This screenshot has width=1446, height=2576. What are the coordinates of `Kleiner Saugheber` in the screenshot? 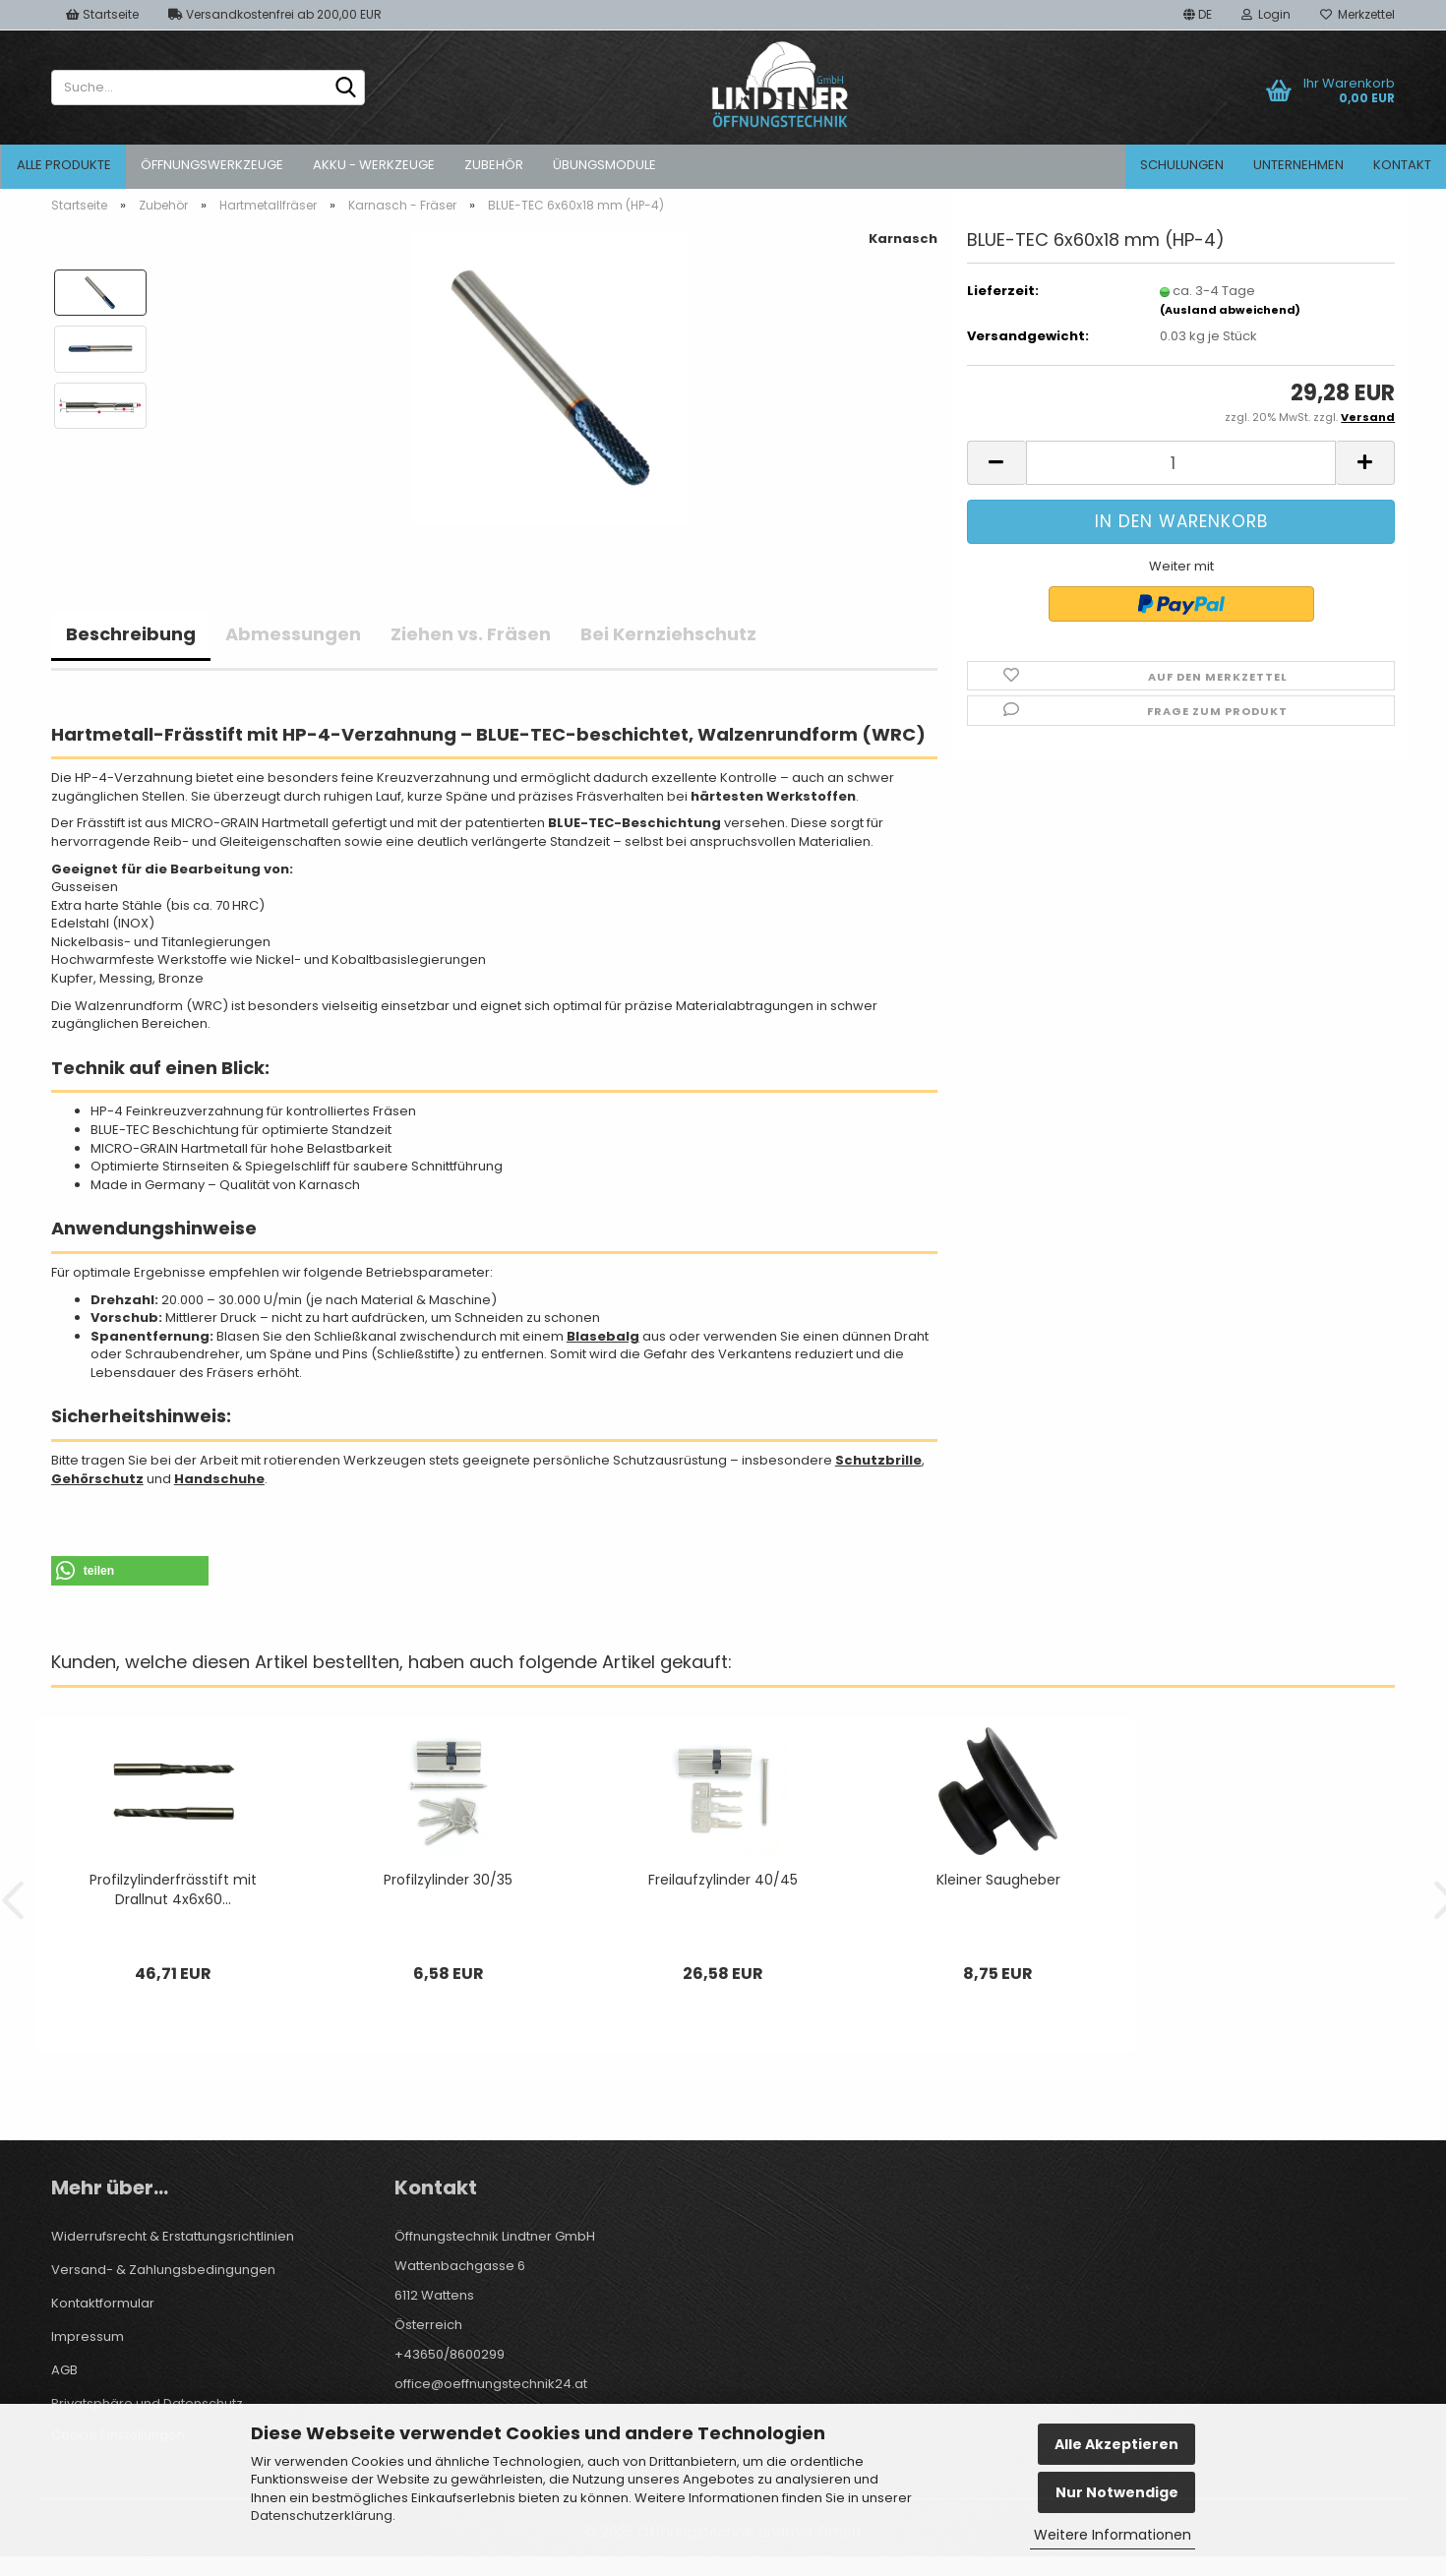 It's located at (998, 1879).